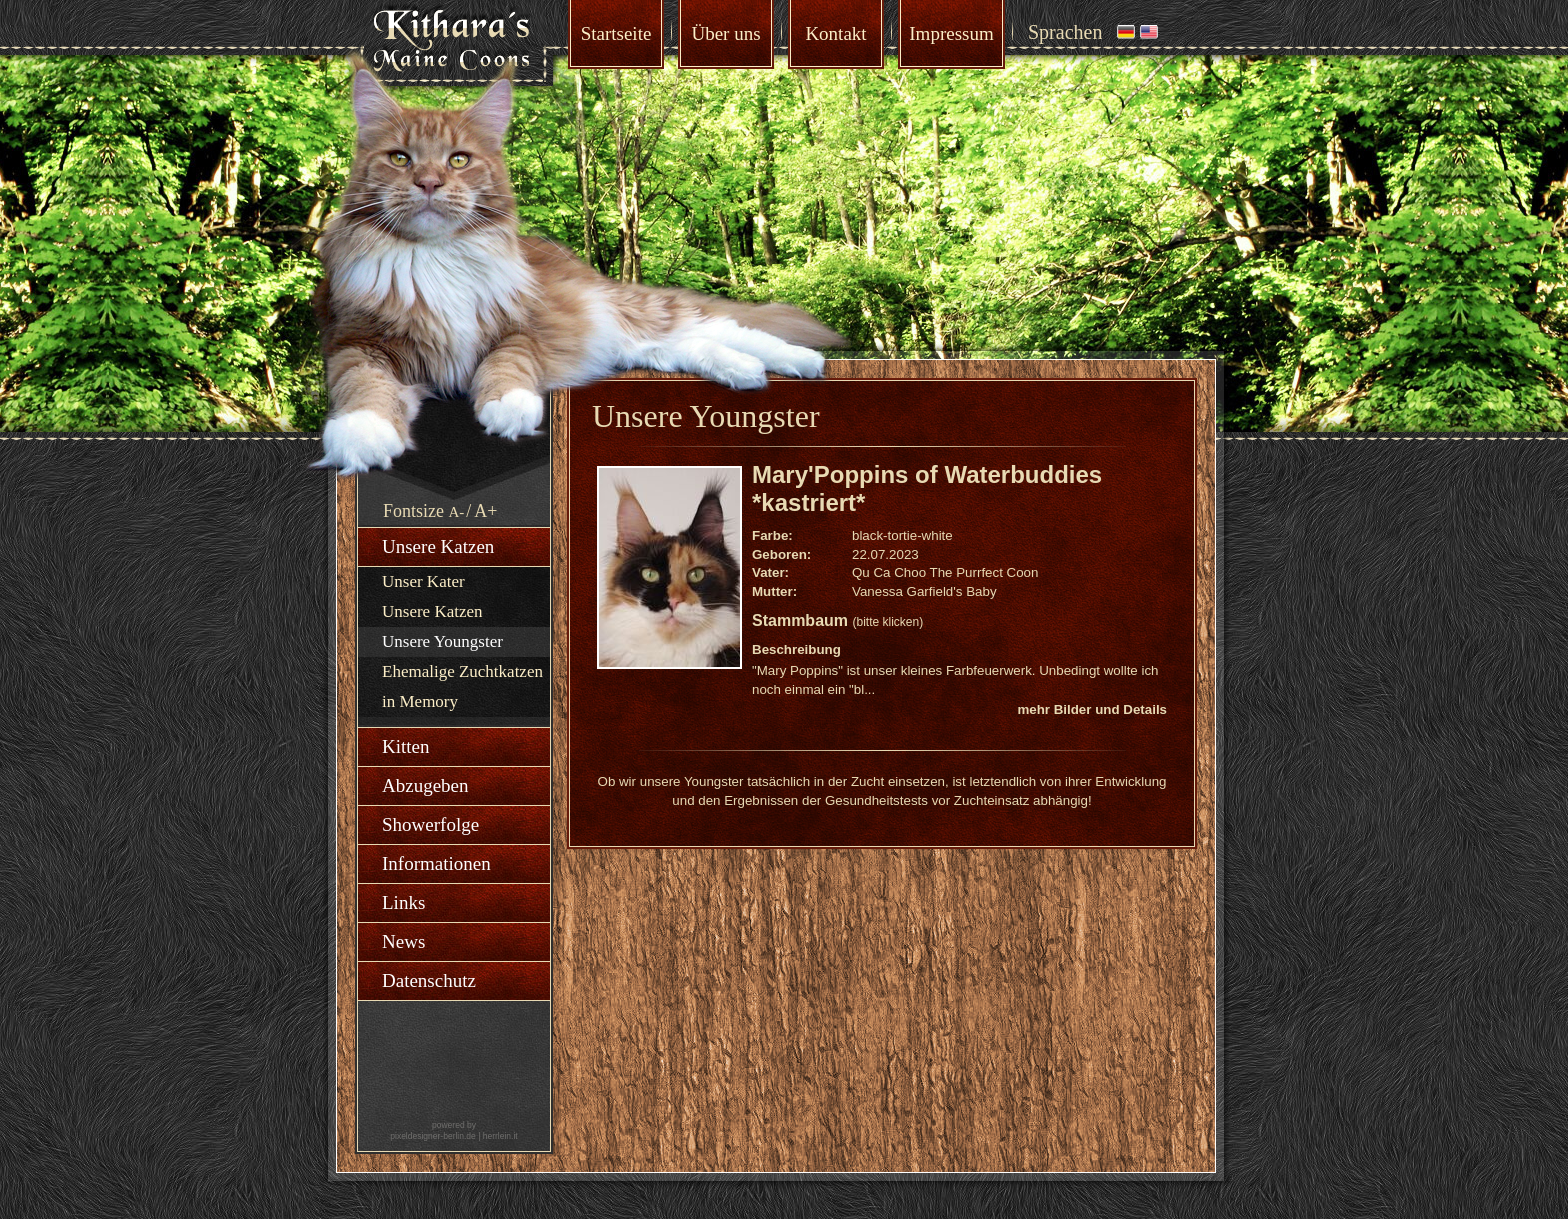 This screenshot has width=1568, height=1219. Describe the element at coordinates (887, 622) in the screenshot. I see `(bitte klicken)` at that location.